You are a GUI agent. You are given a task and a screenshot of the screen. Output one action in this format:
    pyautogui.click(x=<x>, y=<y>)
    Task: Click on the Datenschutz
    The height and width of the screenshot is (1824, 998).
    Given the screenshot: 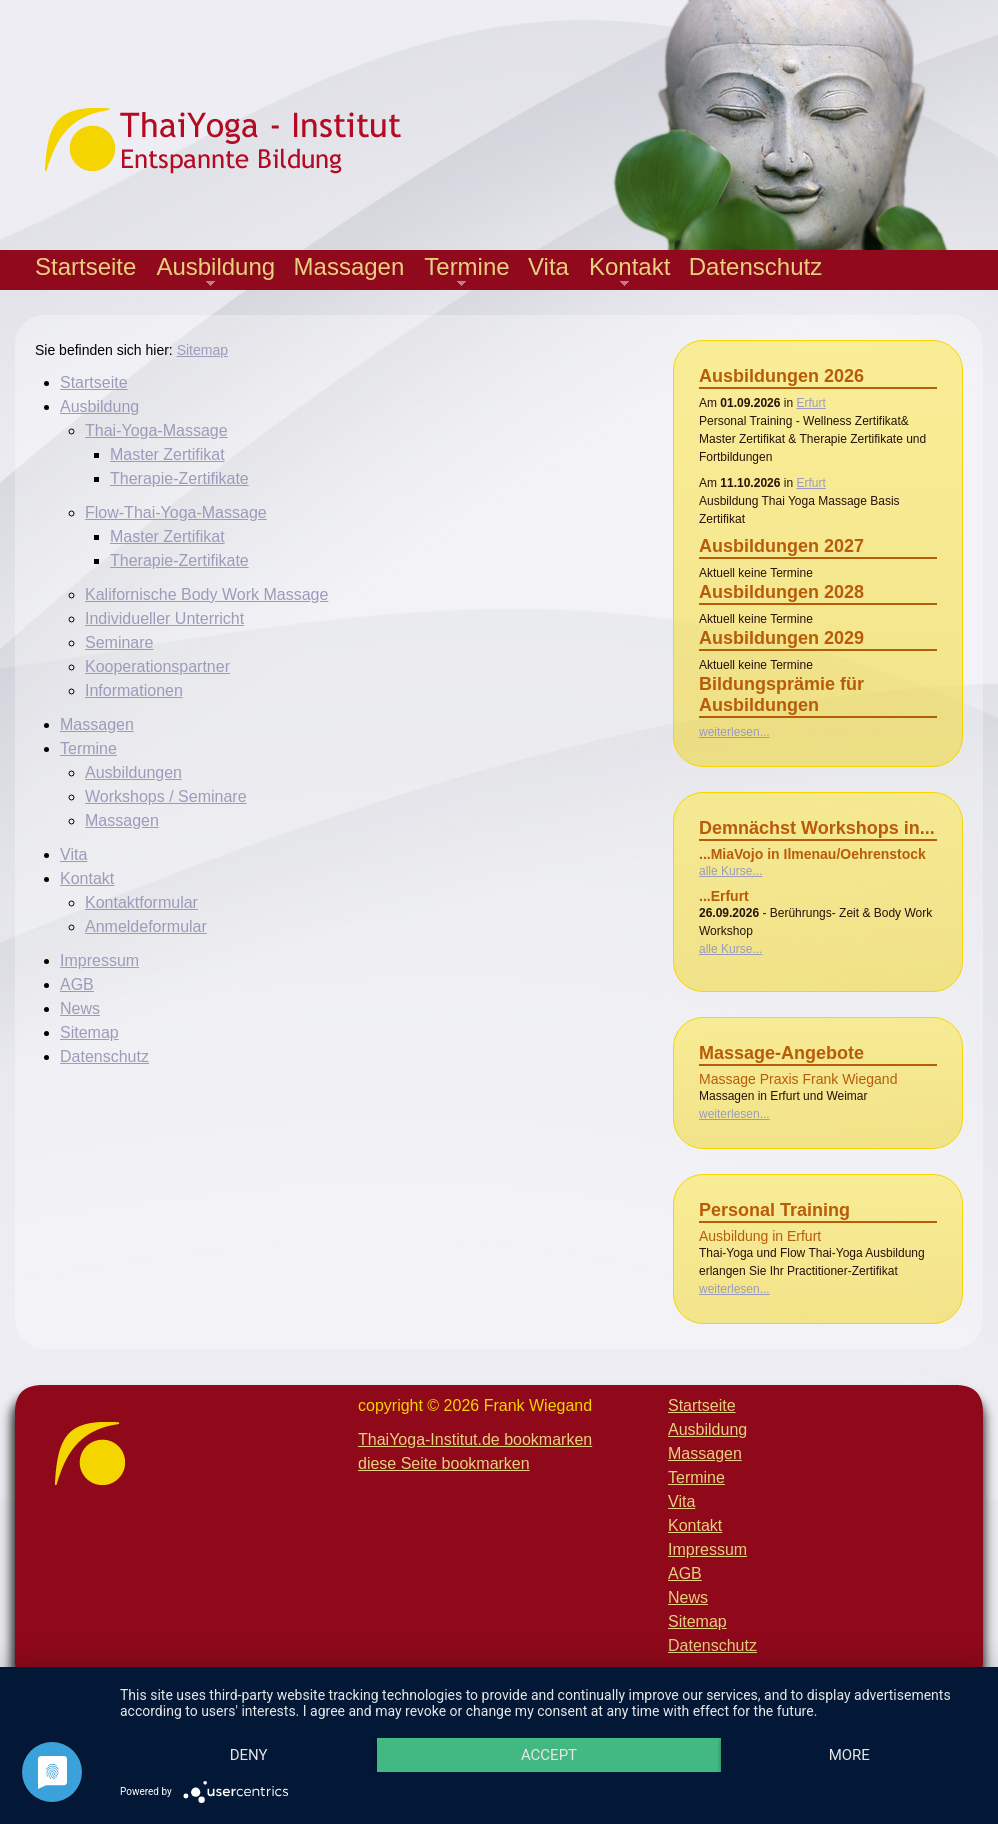 What is the action you would take?
    pyautogui.click(x=755, y=266)
    